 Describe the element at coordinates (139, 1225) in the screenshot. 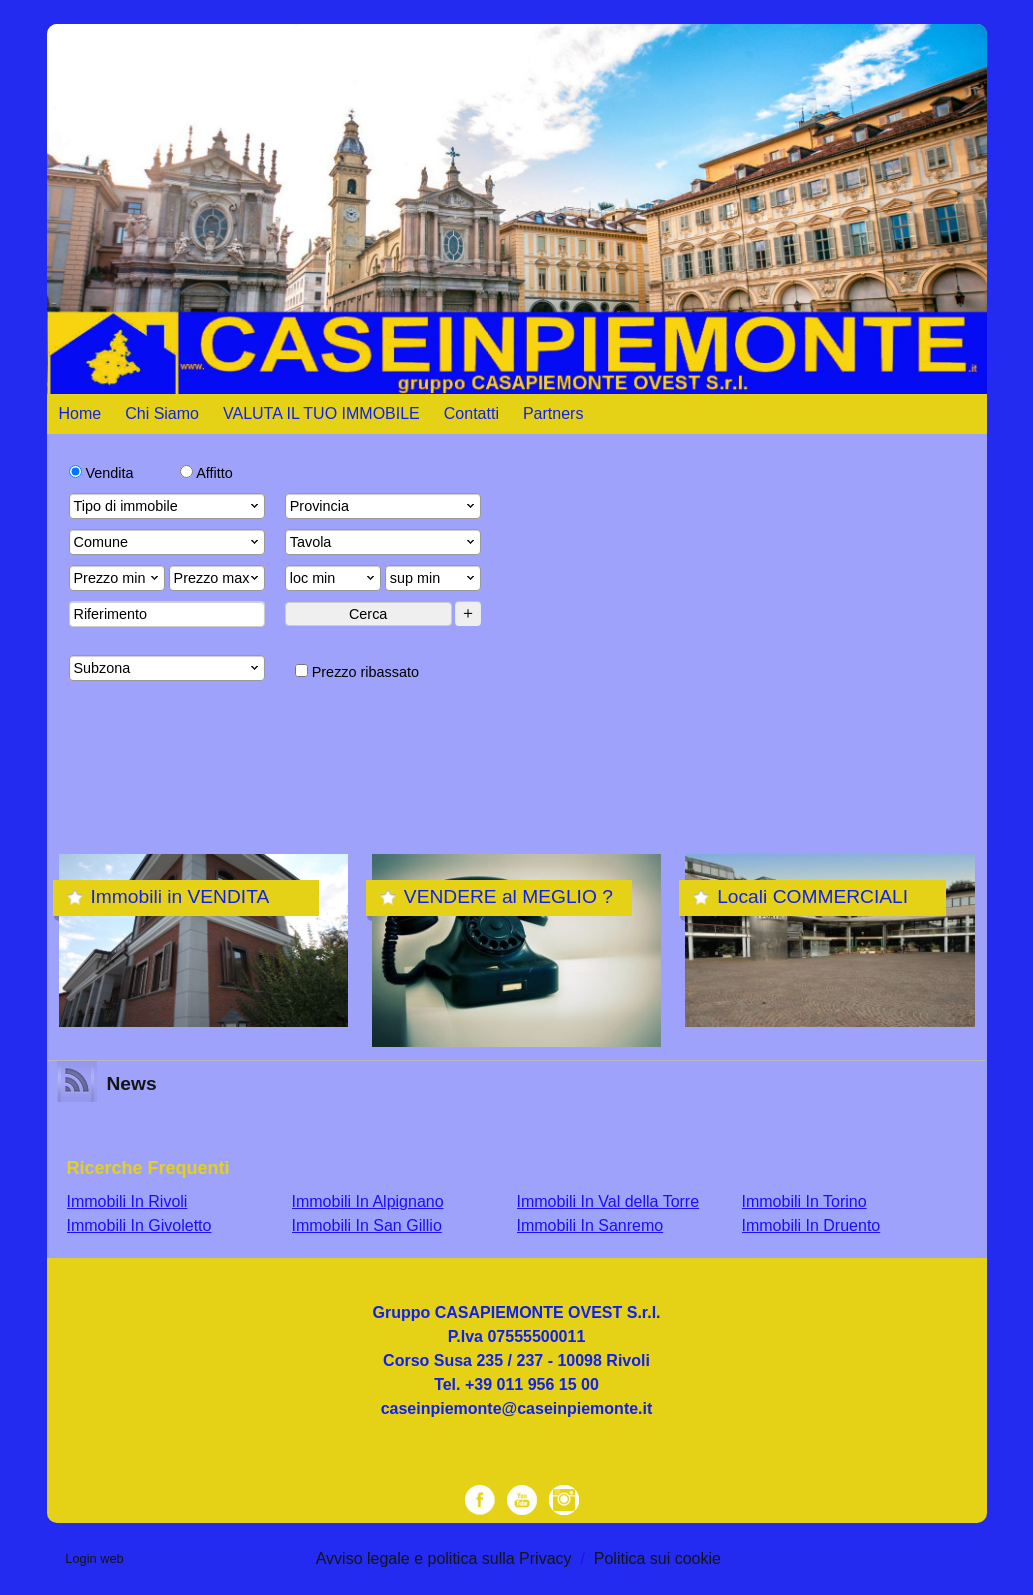

I see `Immobili In Givoletto` at that location.